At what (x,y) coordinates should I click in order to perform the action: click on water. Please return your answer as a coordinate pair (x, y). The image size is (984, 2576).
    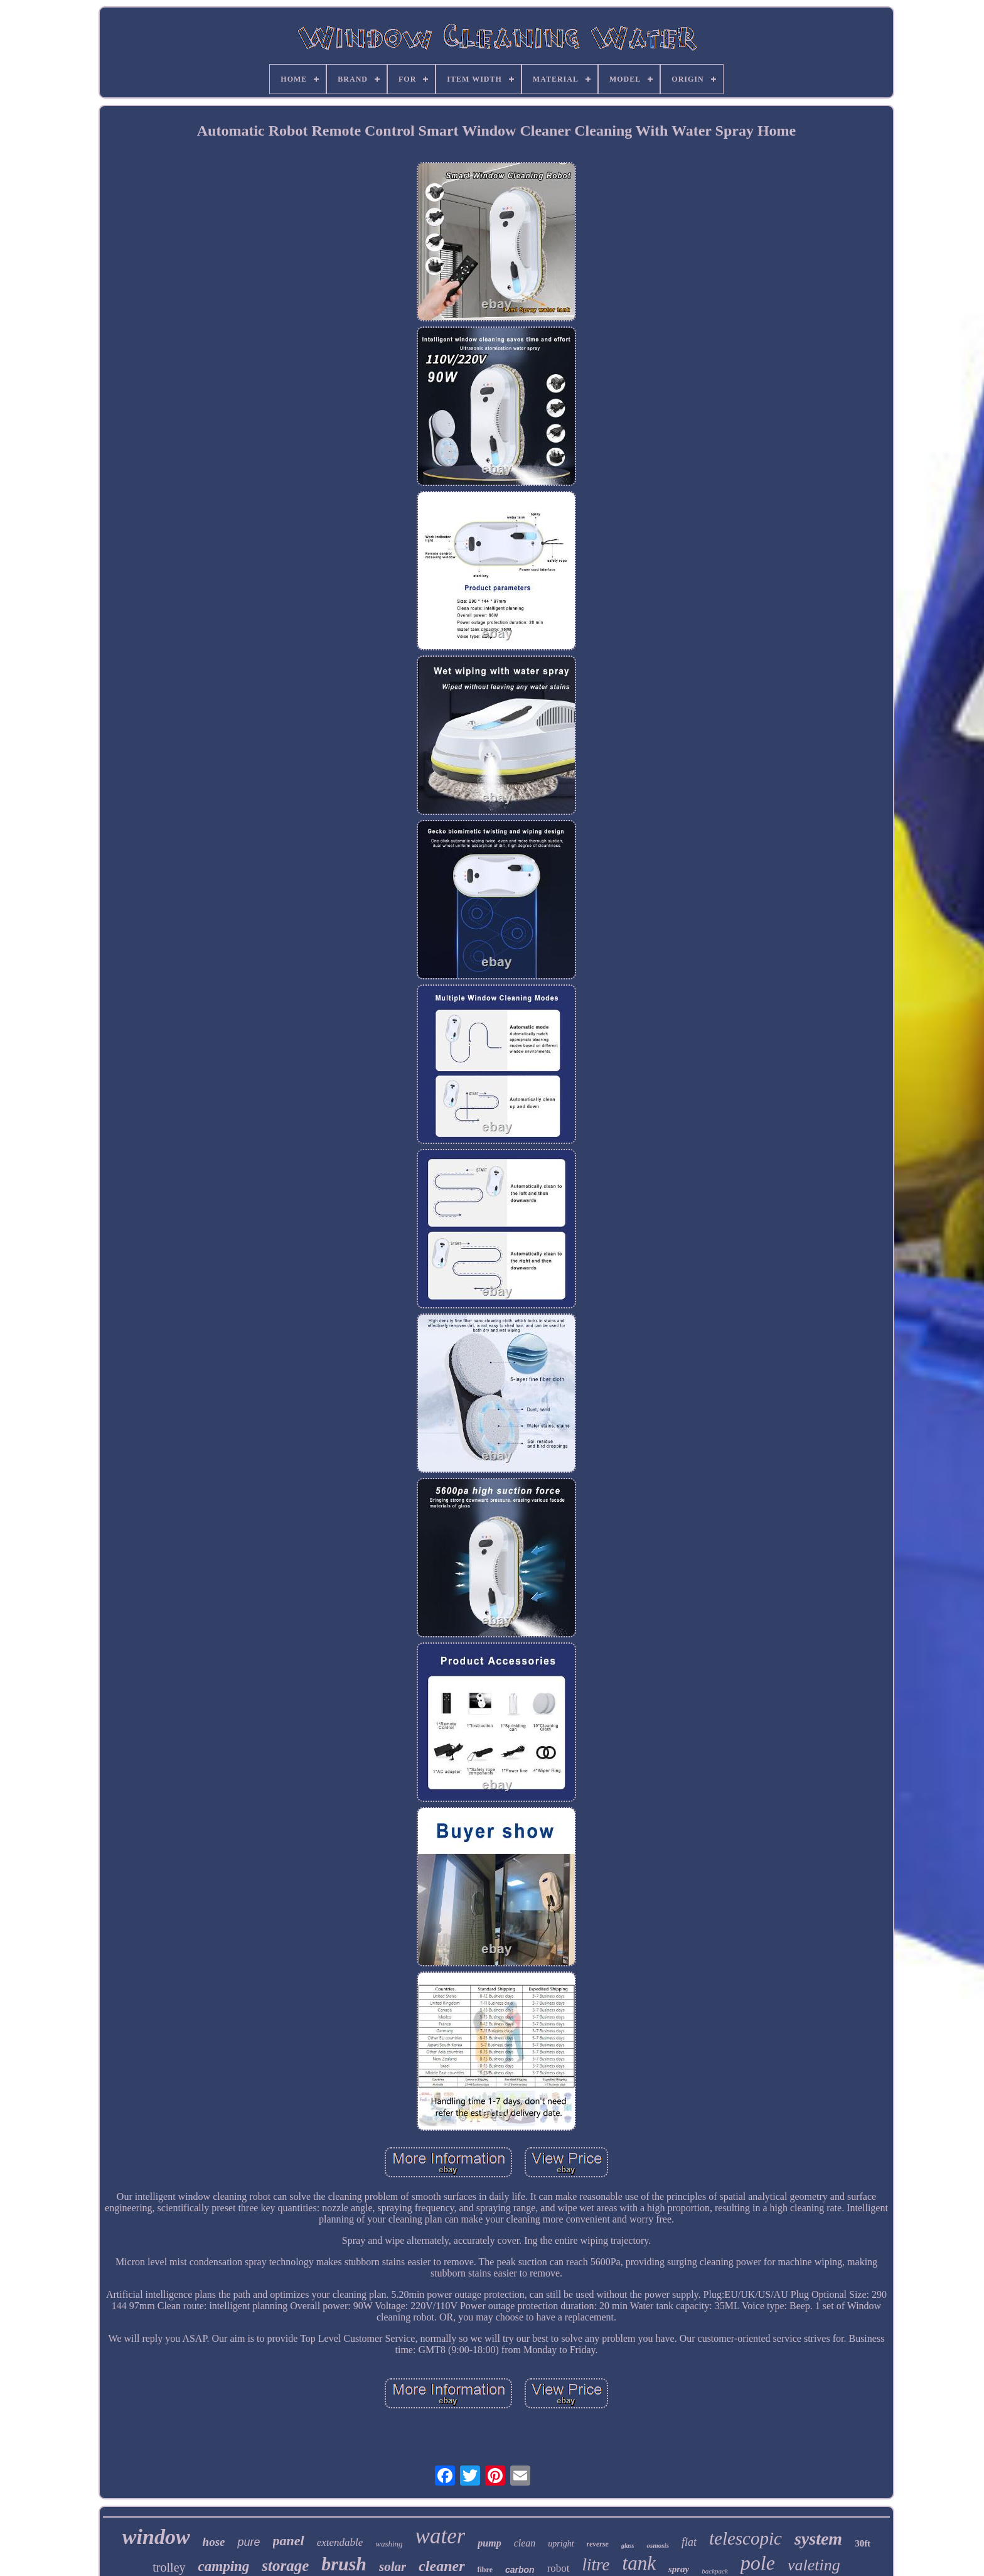
    Looking at the image, I should click on (440, 2536).